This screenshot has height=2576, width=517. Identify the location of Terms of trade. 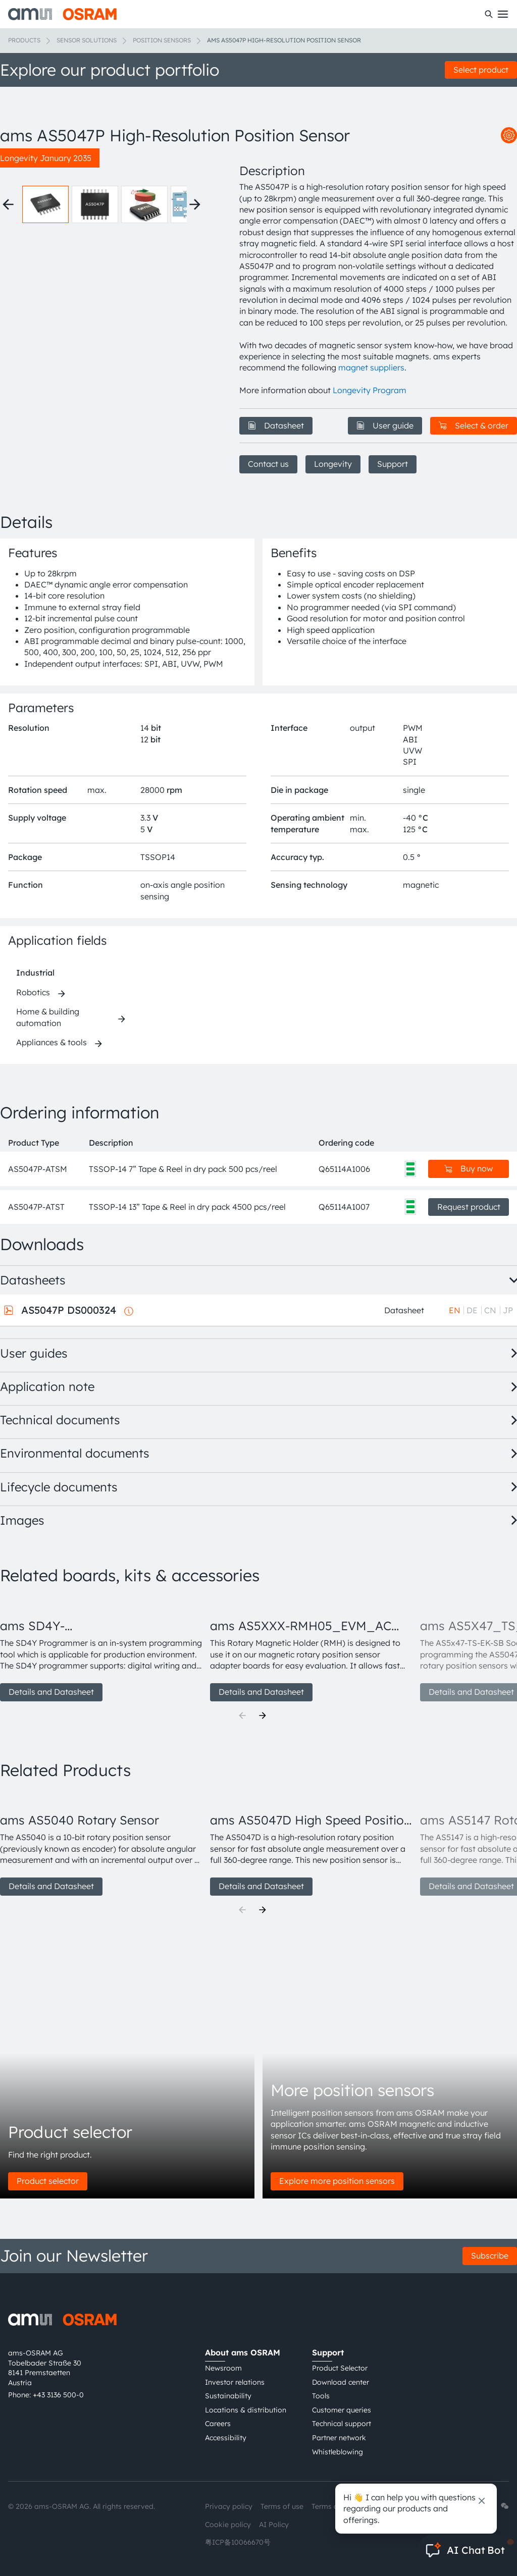
(336, 2506).